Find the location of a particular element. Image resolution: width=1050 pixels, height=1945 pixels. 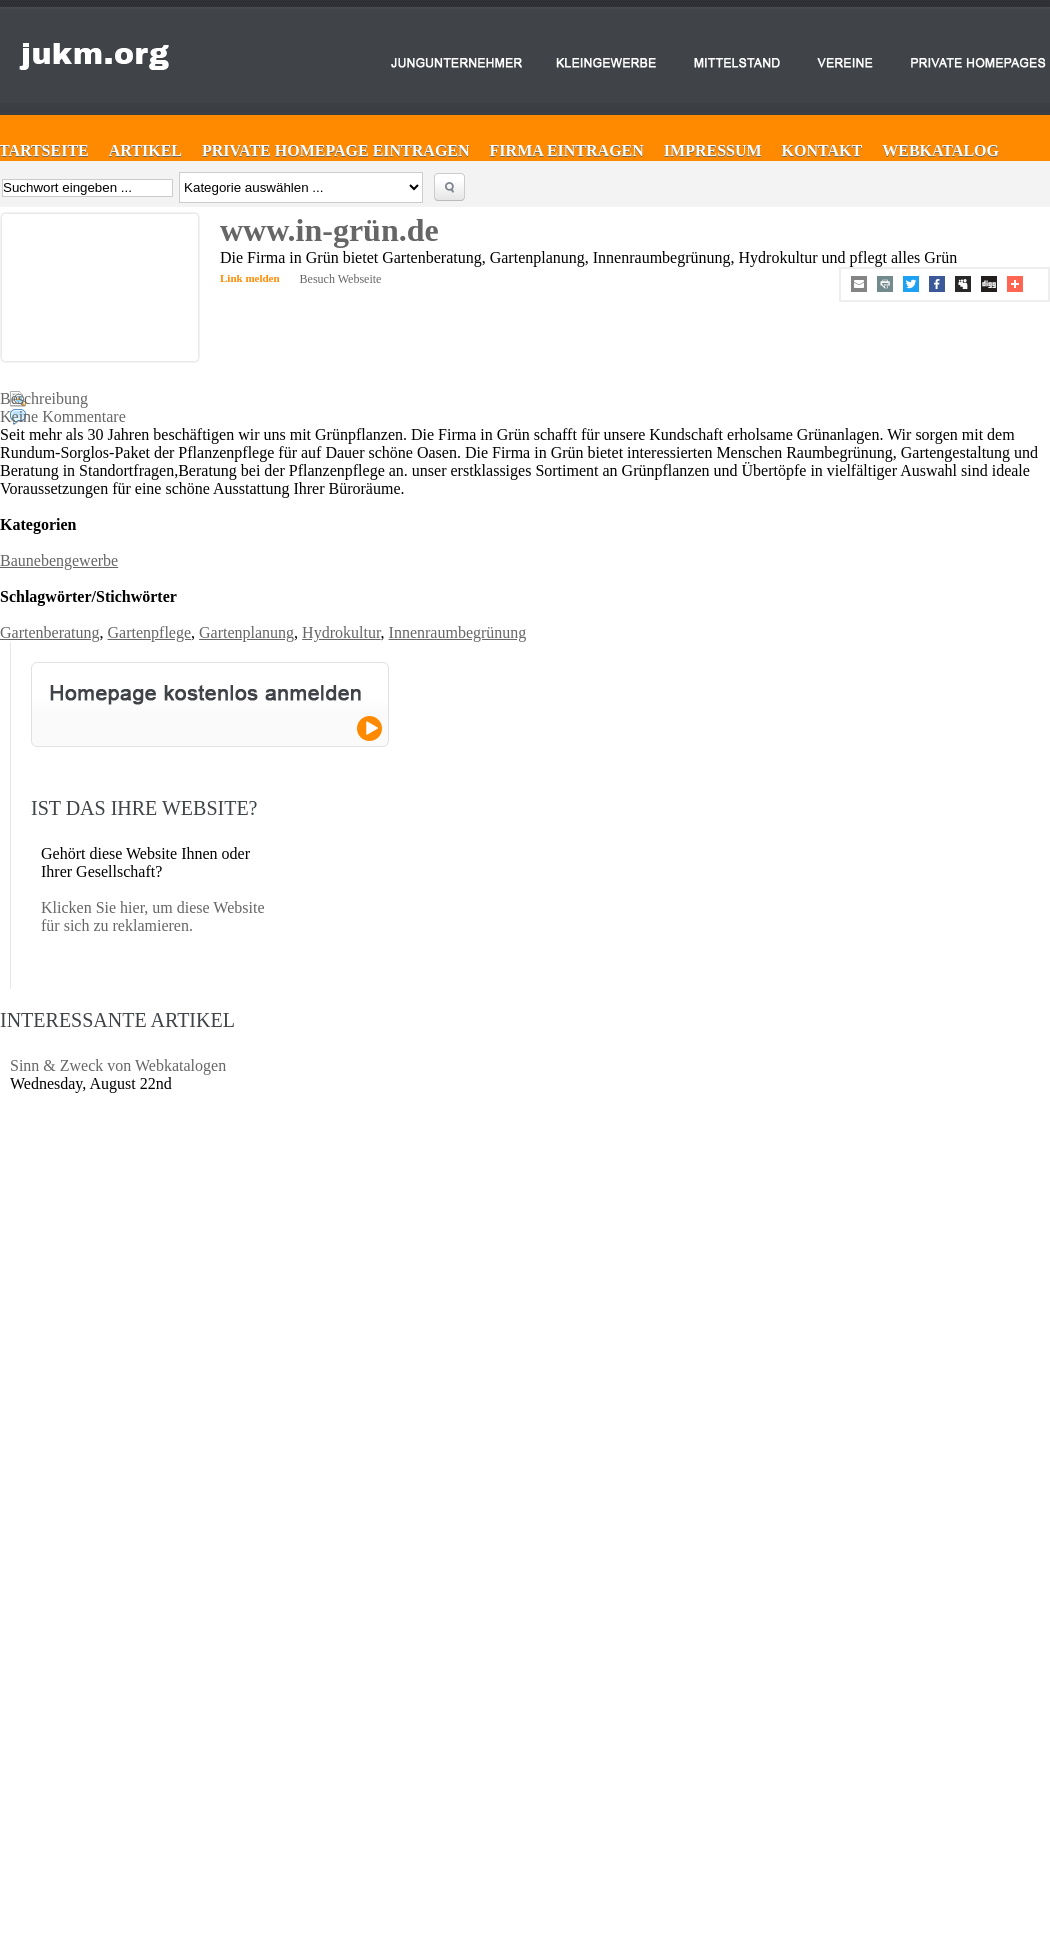

Klicken Sie hier, um diese Website für sich zu reklamieren. is located at coordinates (153, 916).